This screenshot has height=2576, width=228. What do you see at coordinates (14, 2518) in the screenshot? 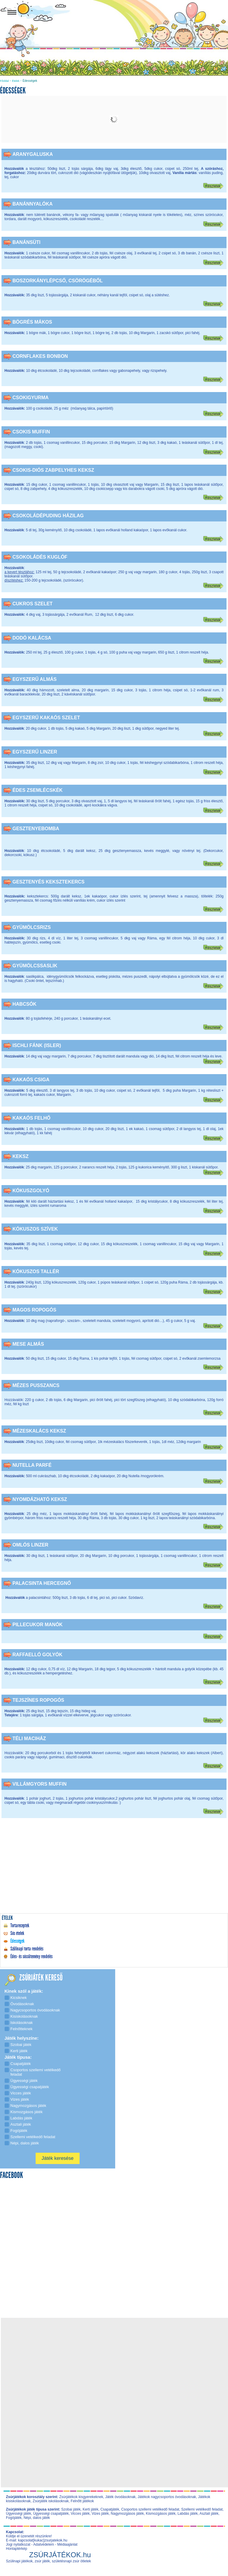
I see `Fogójáték` at bounding box center [14, 2518].